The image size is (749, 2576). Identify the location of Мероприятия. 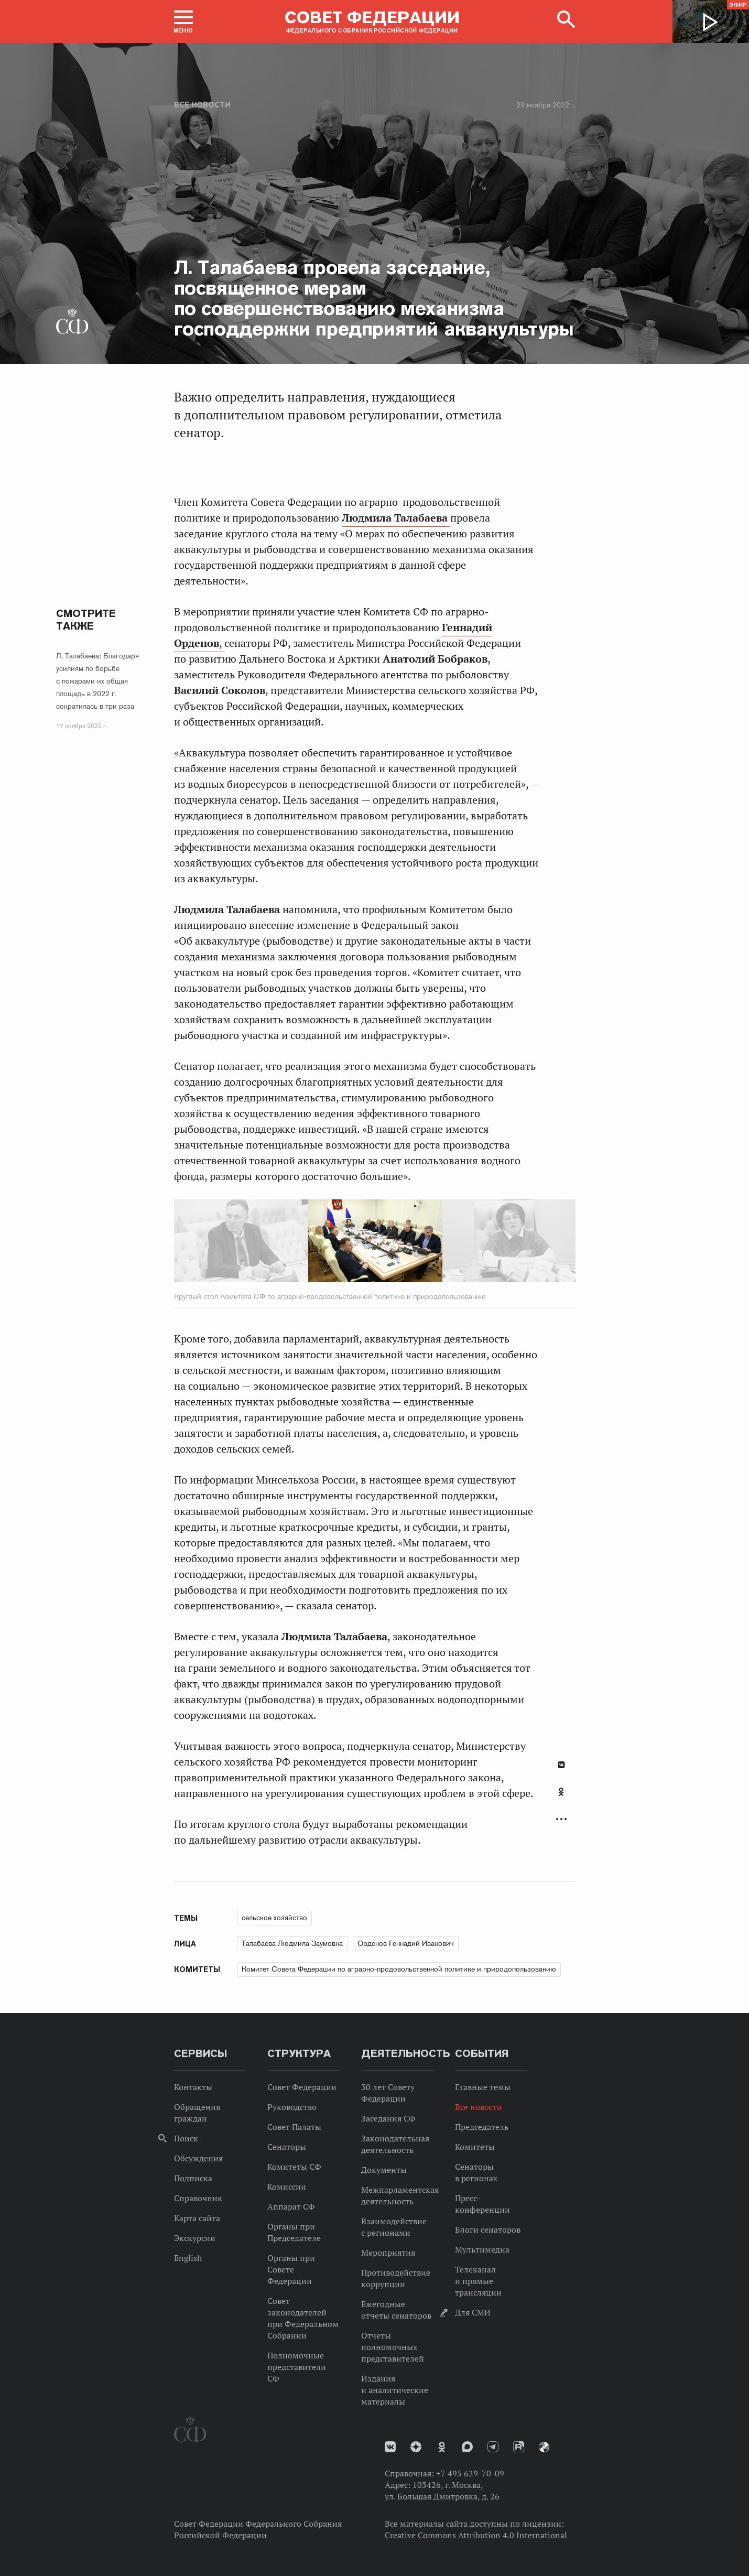
(388, 2252).